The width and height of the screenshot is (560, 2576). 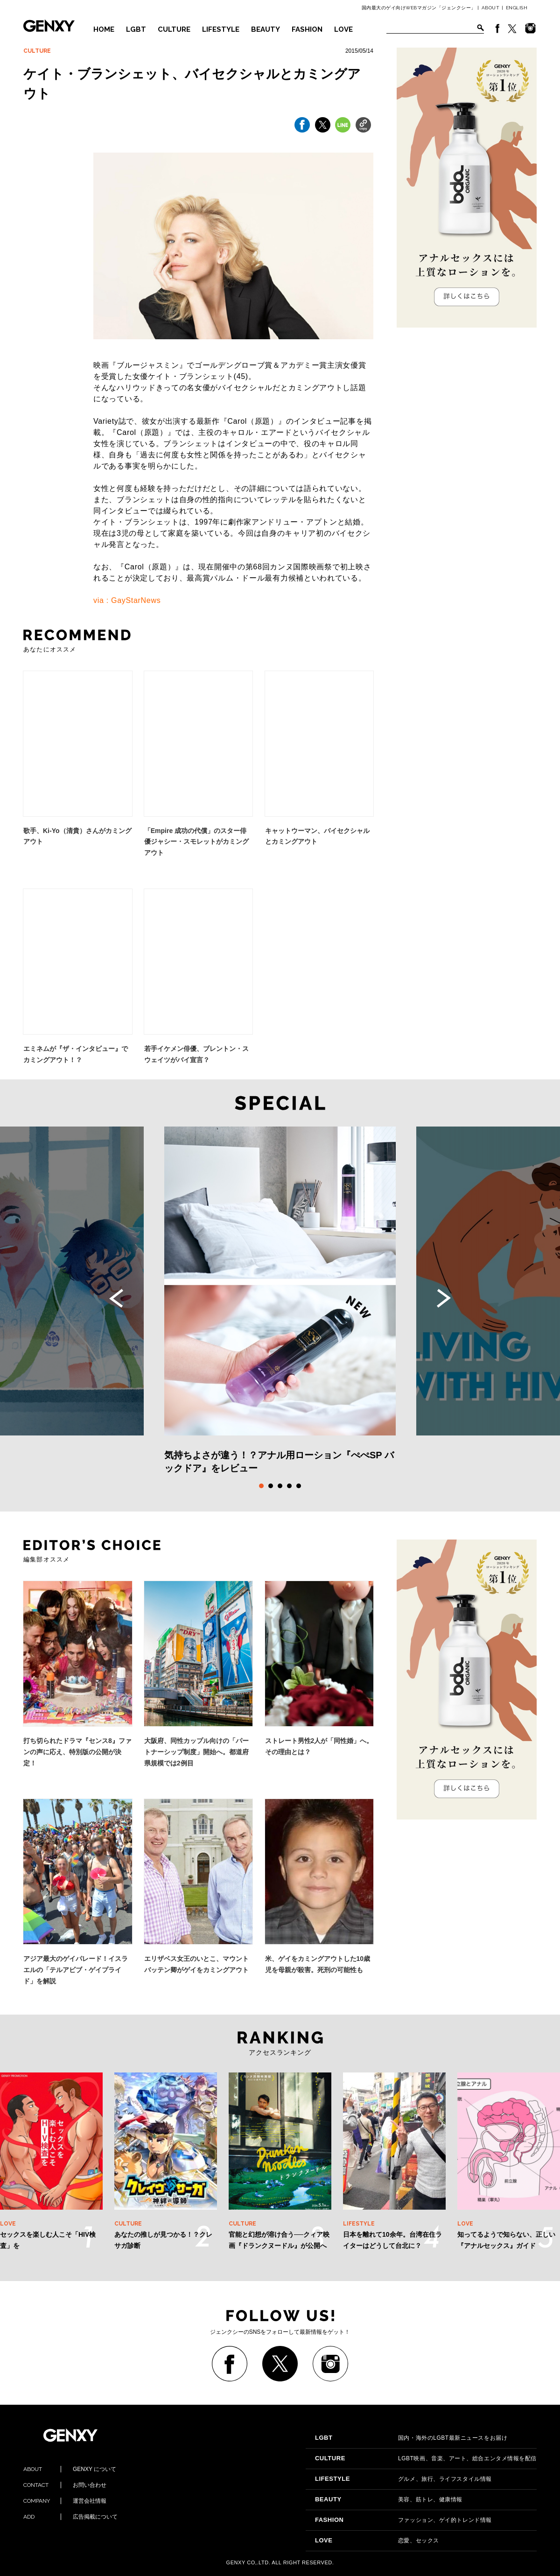 I want to click on 運営会社情報, so click(x=64, y=2501).